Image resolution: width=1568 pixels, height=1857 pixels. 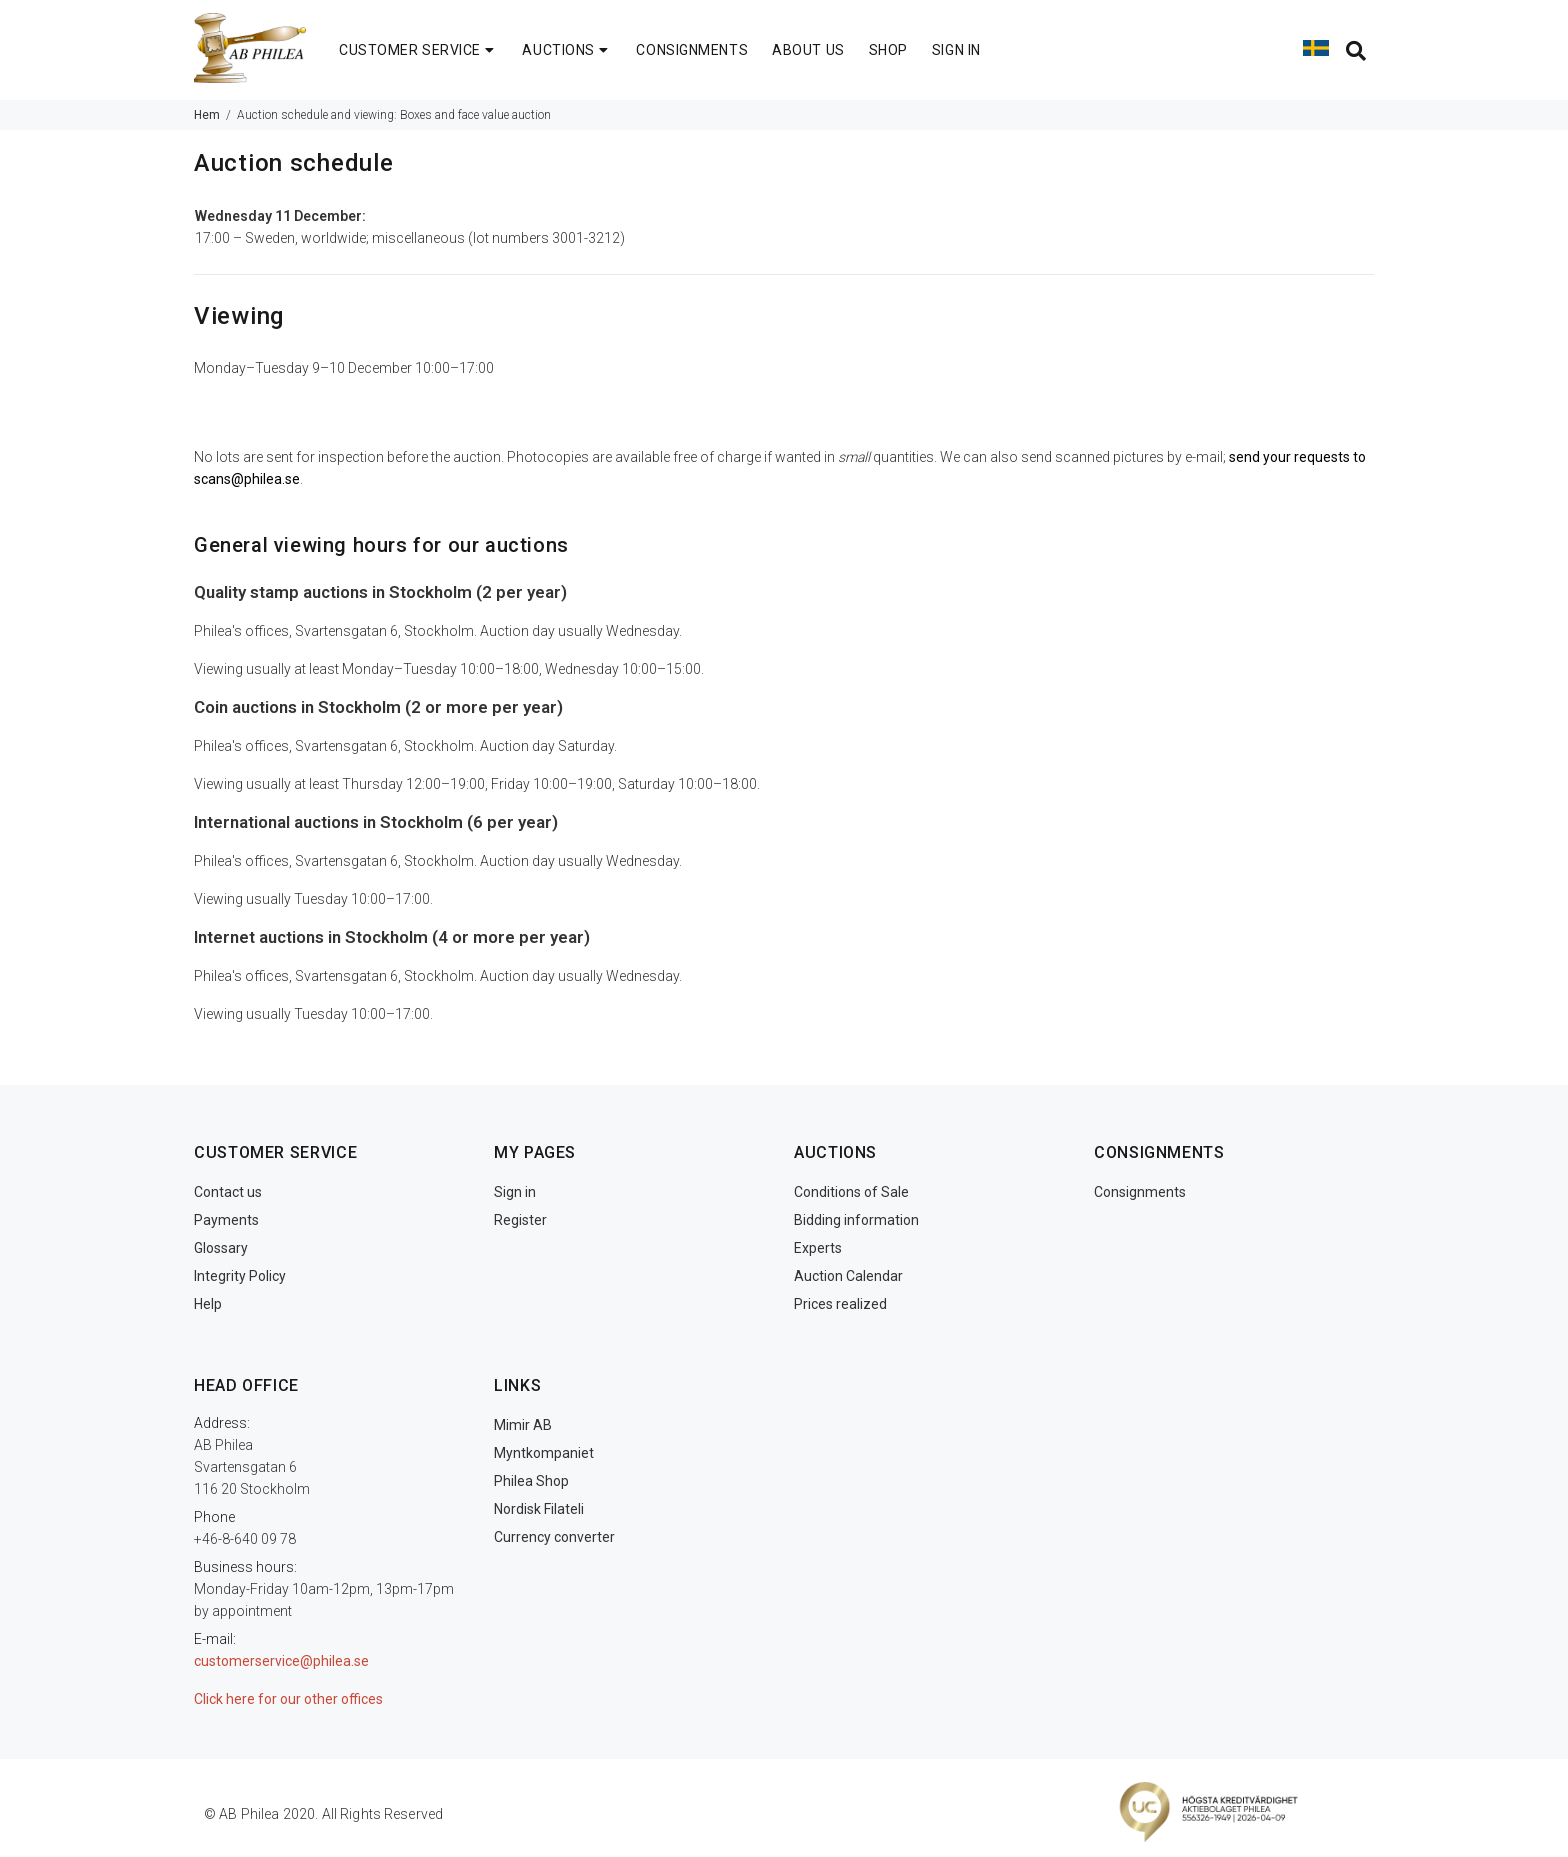 I want to click on Contact us, so click(x=228, y=1192).